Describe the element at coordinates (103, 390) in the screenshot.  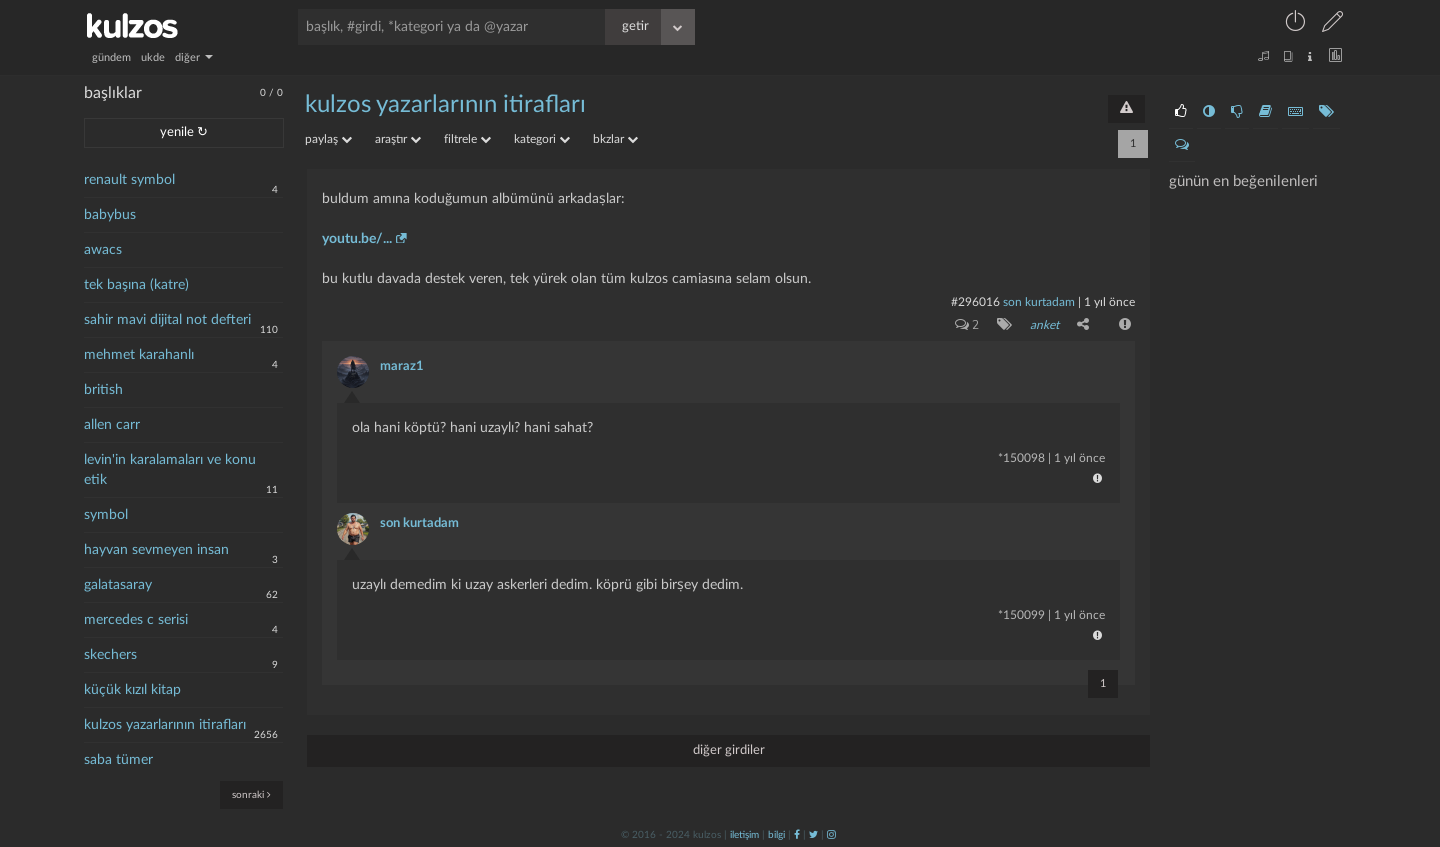
I see `british` at that location.